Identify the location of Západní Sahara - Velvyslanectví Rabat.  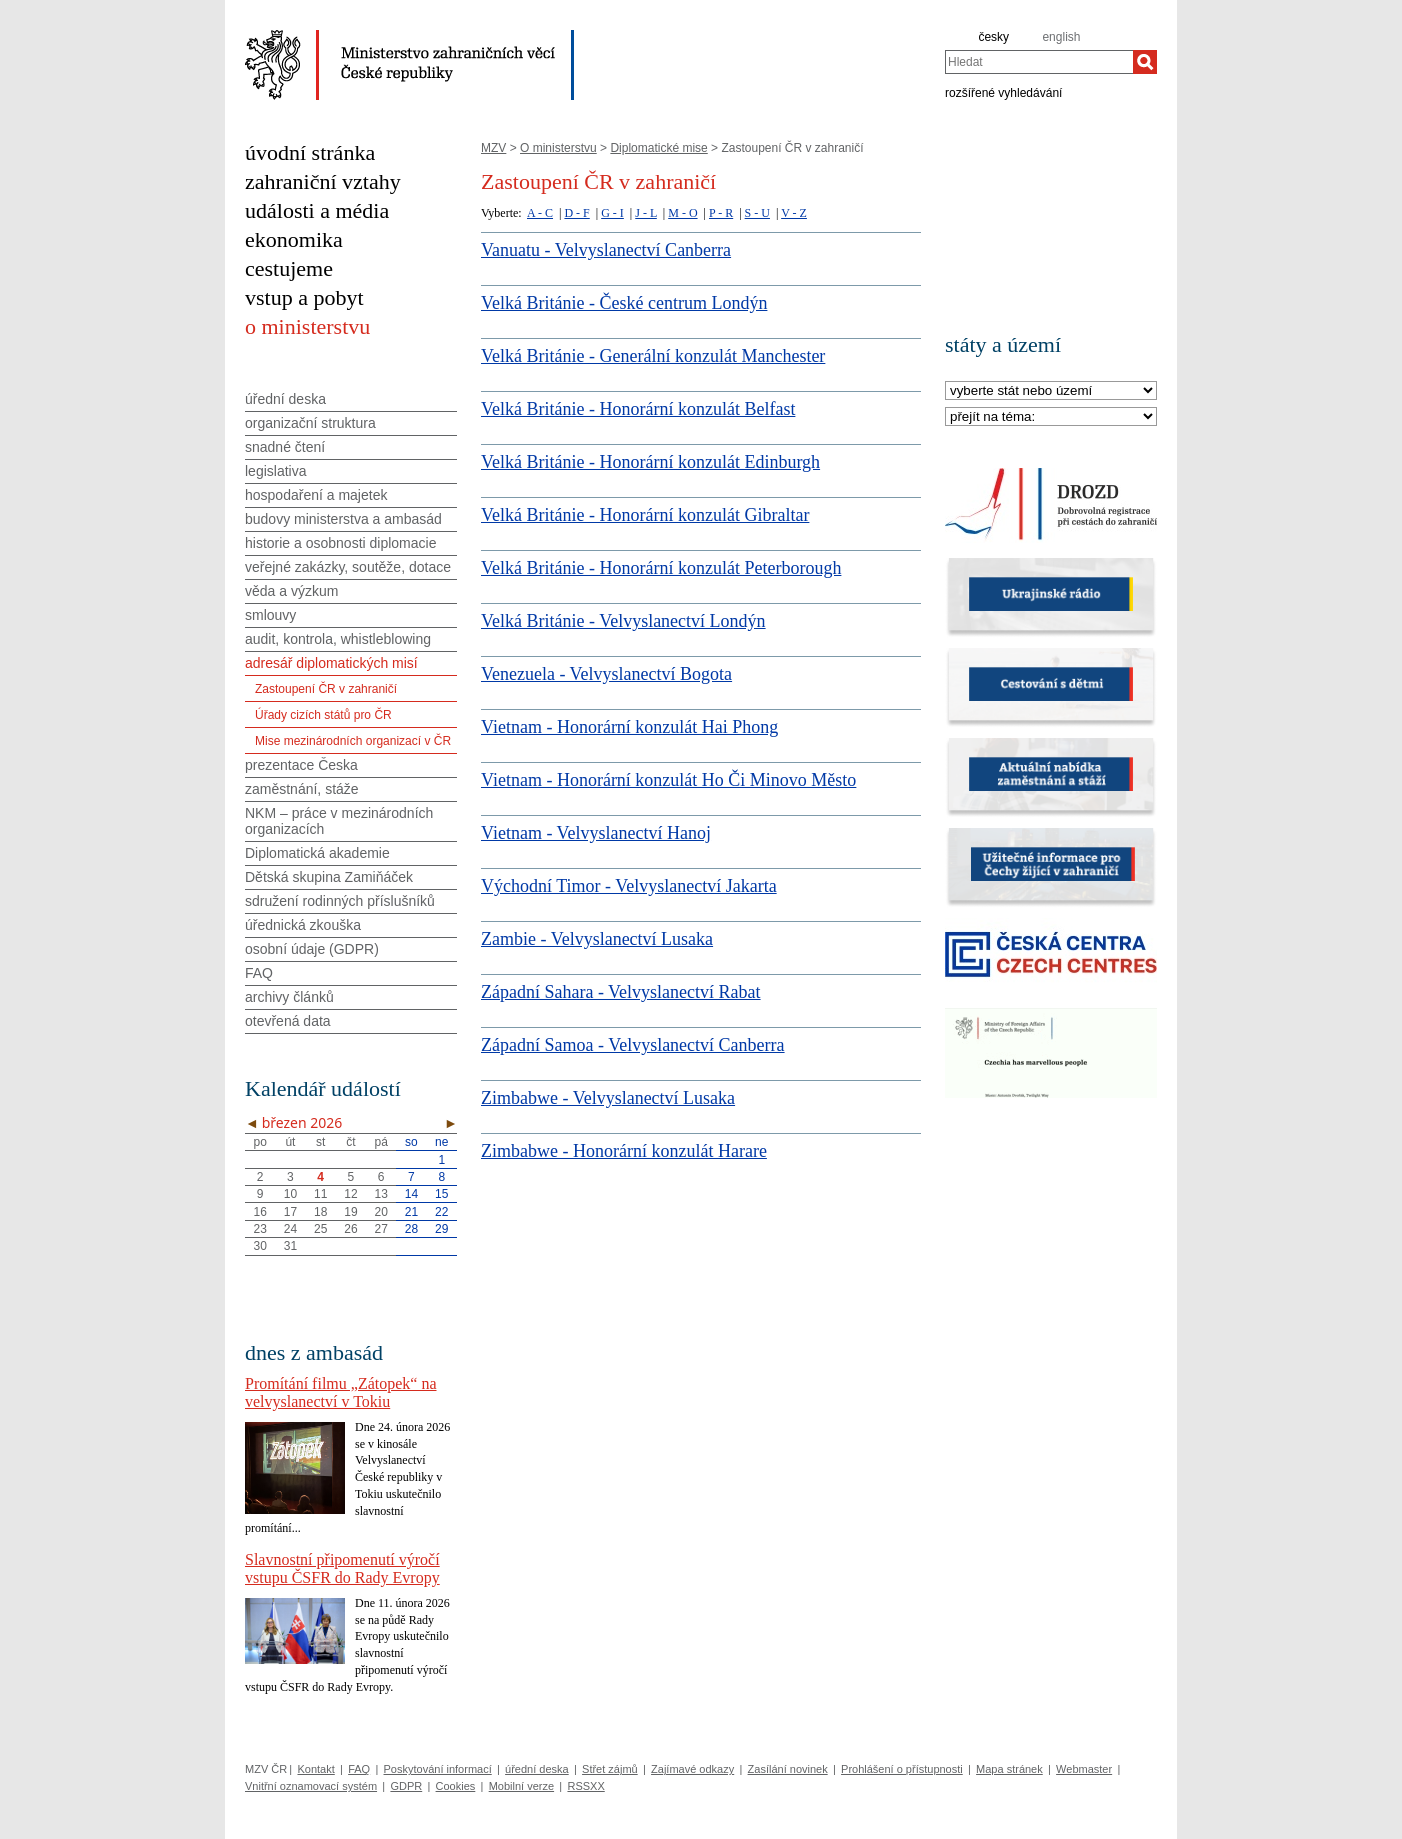
(621, 992).